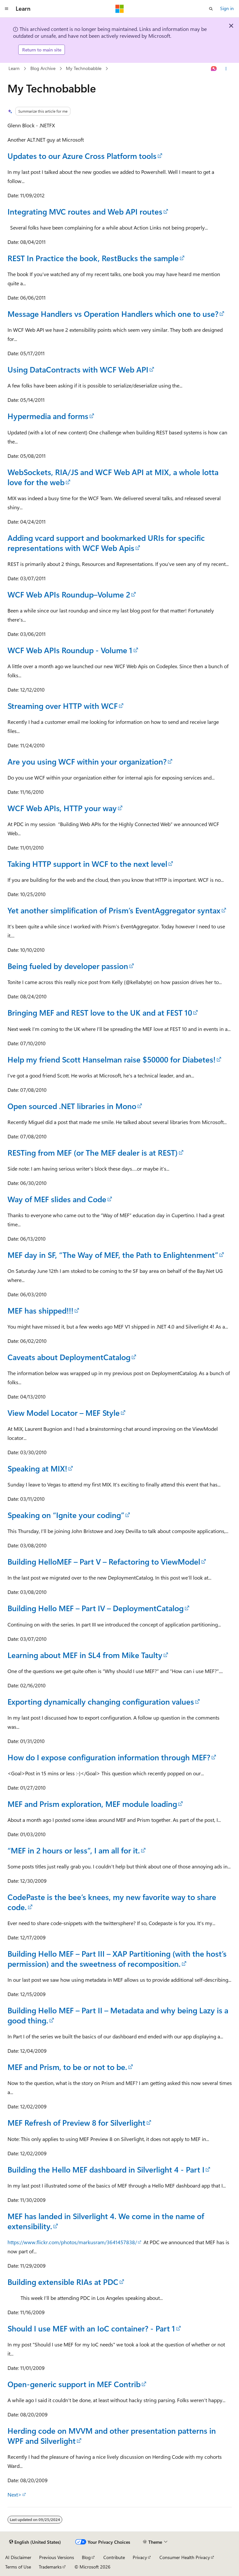 This screenshot has width=239, height=2576. What do you see at coordinates (62, 808) in the screenshot?
I see `WCF Web APIs, HTTP your way` at bounding box center [62, 808].